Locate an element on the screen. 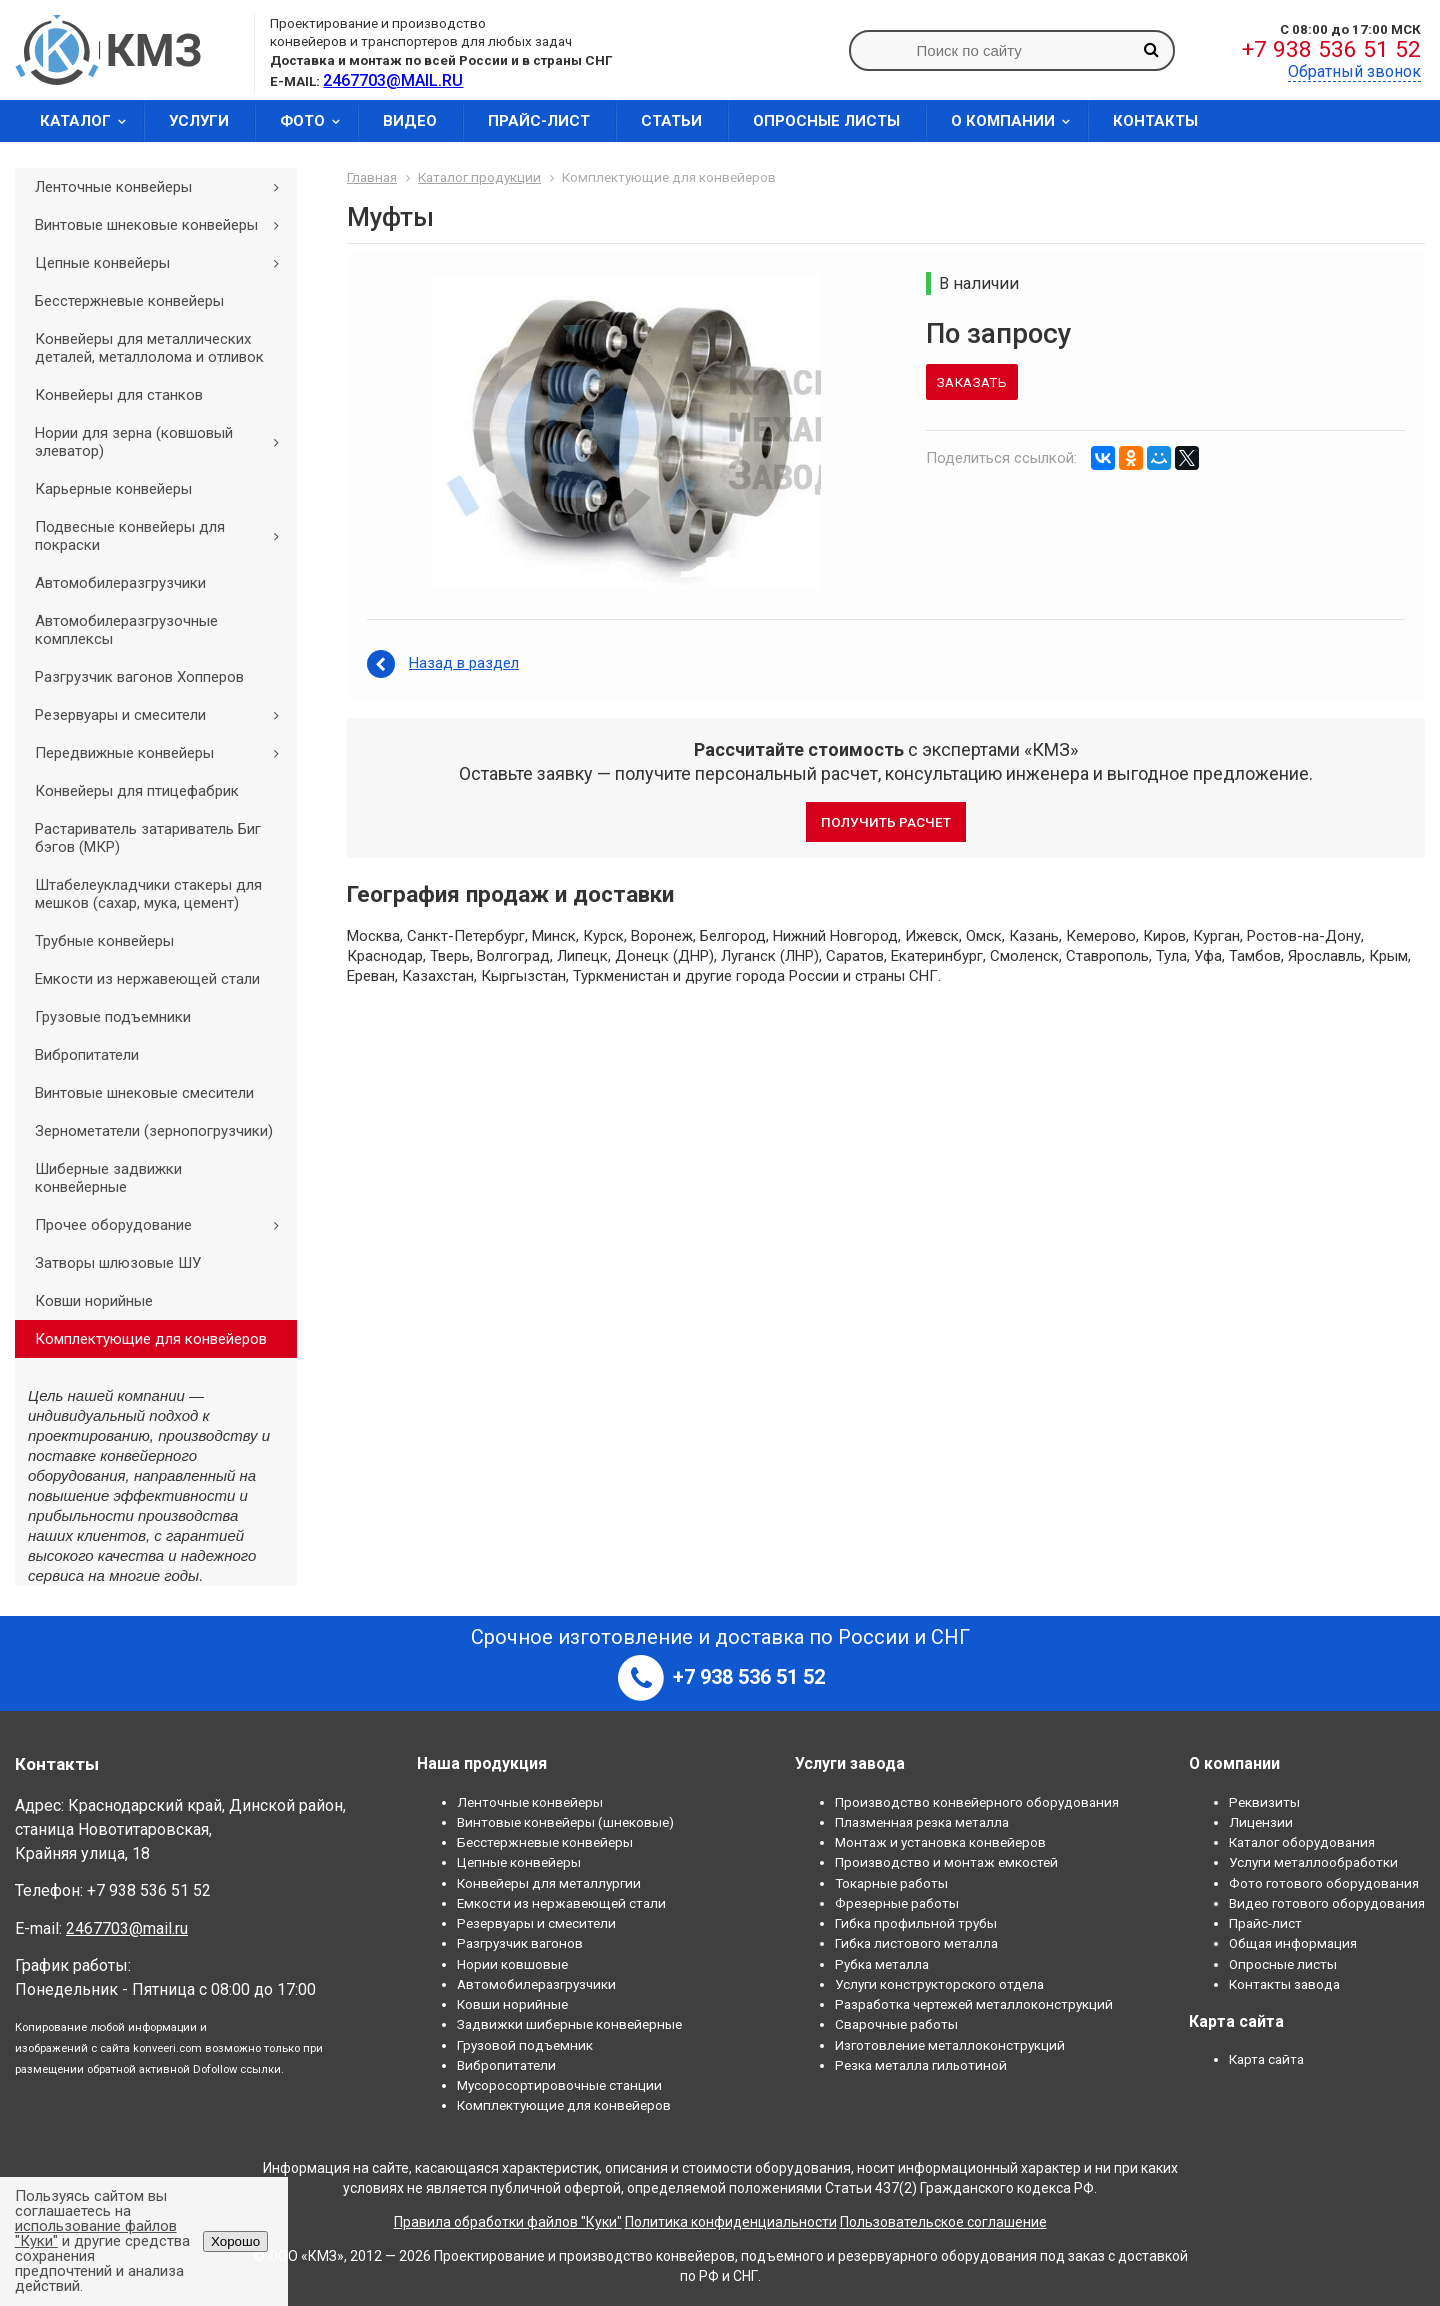 The width and height of the screenshot is (1440, 2306). Ленточные конвейеры is located at coordinates (164, 187).